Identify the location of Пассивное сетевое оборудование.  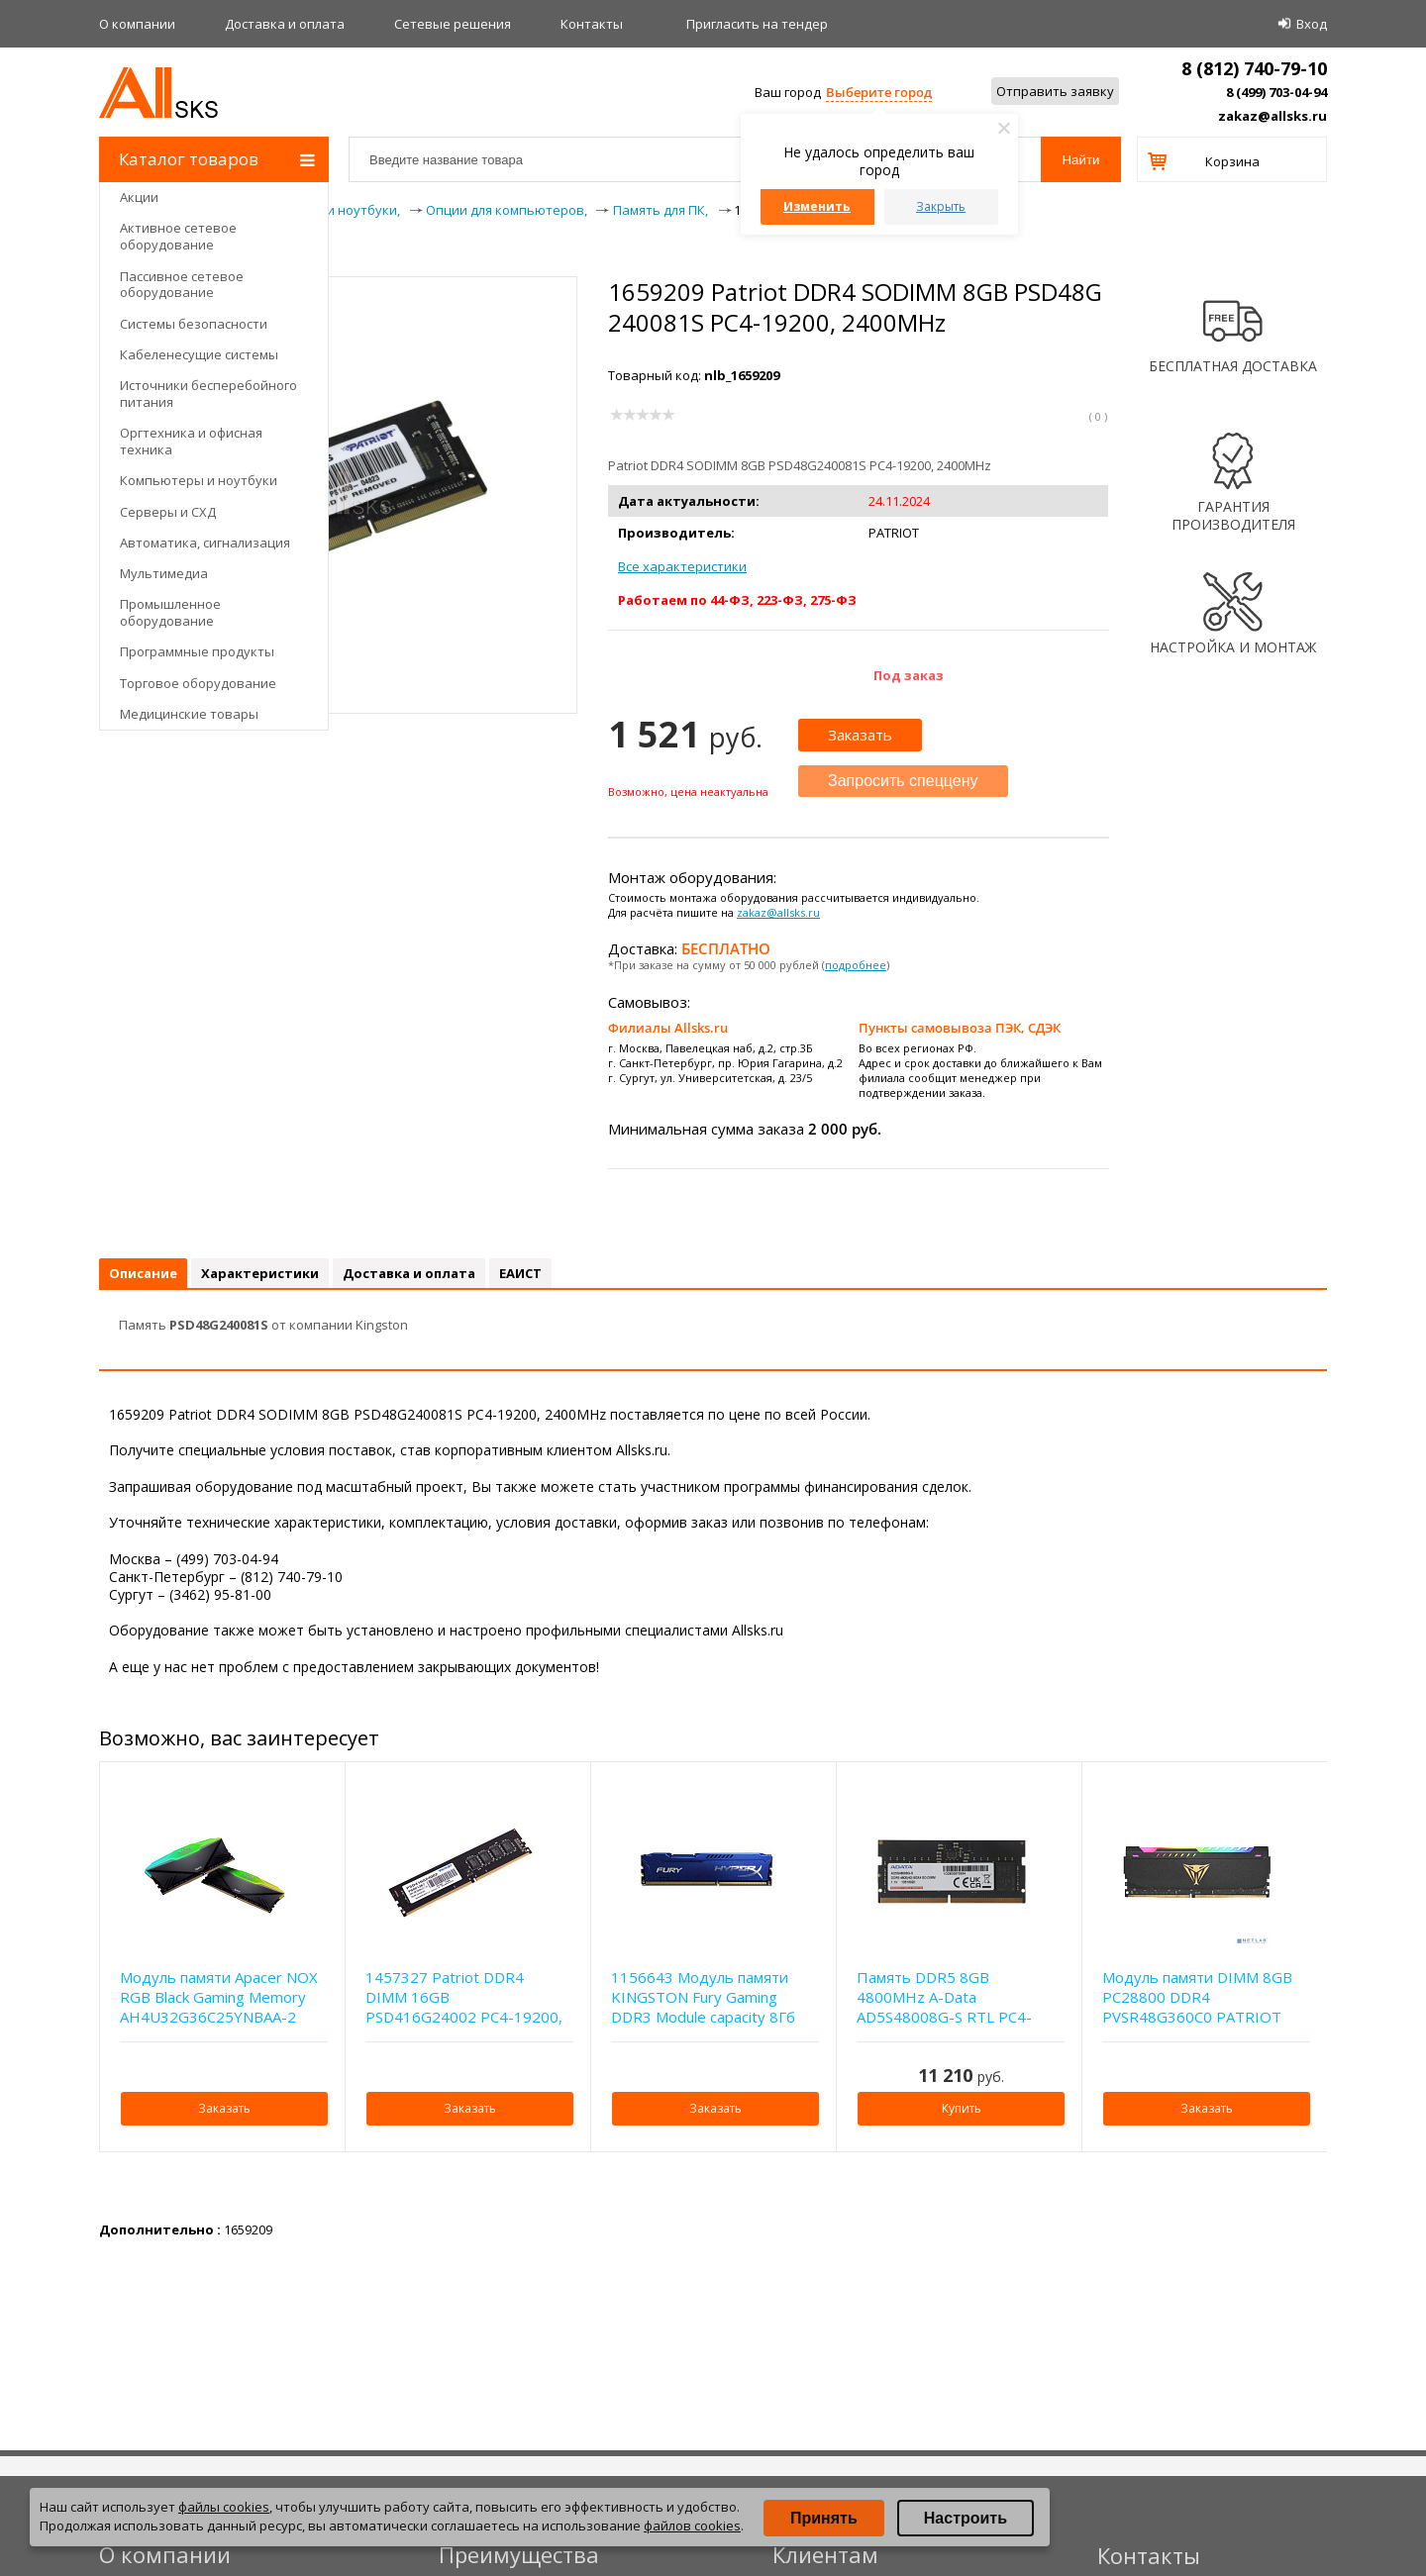
(182, 284).